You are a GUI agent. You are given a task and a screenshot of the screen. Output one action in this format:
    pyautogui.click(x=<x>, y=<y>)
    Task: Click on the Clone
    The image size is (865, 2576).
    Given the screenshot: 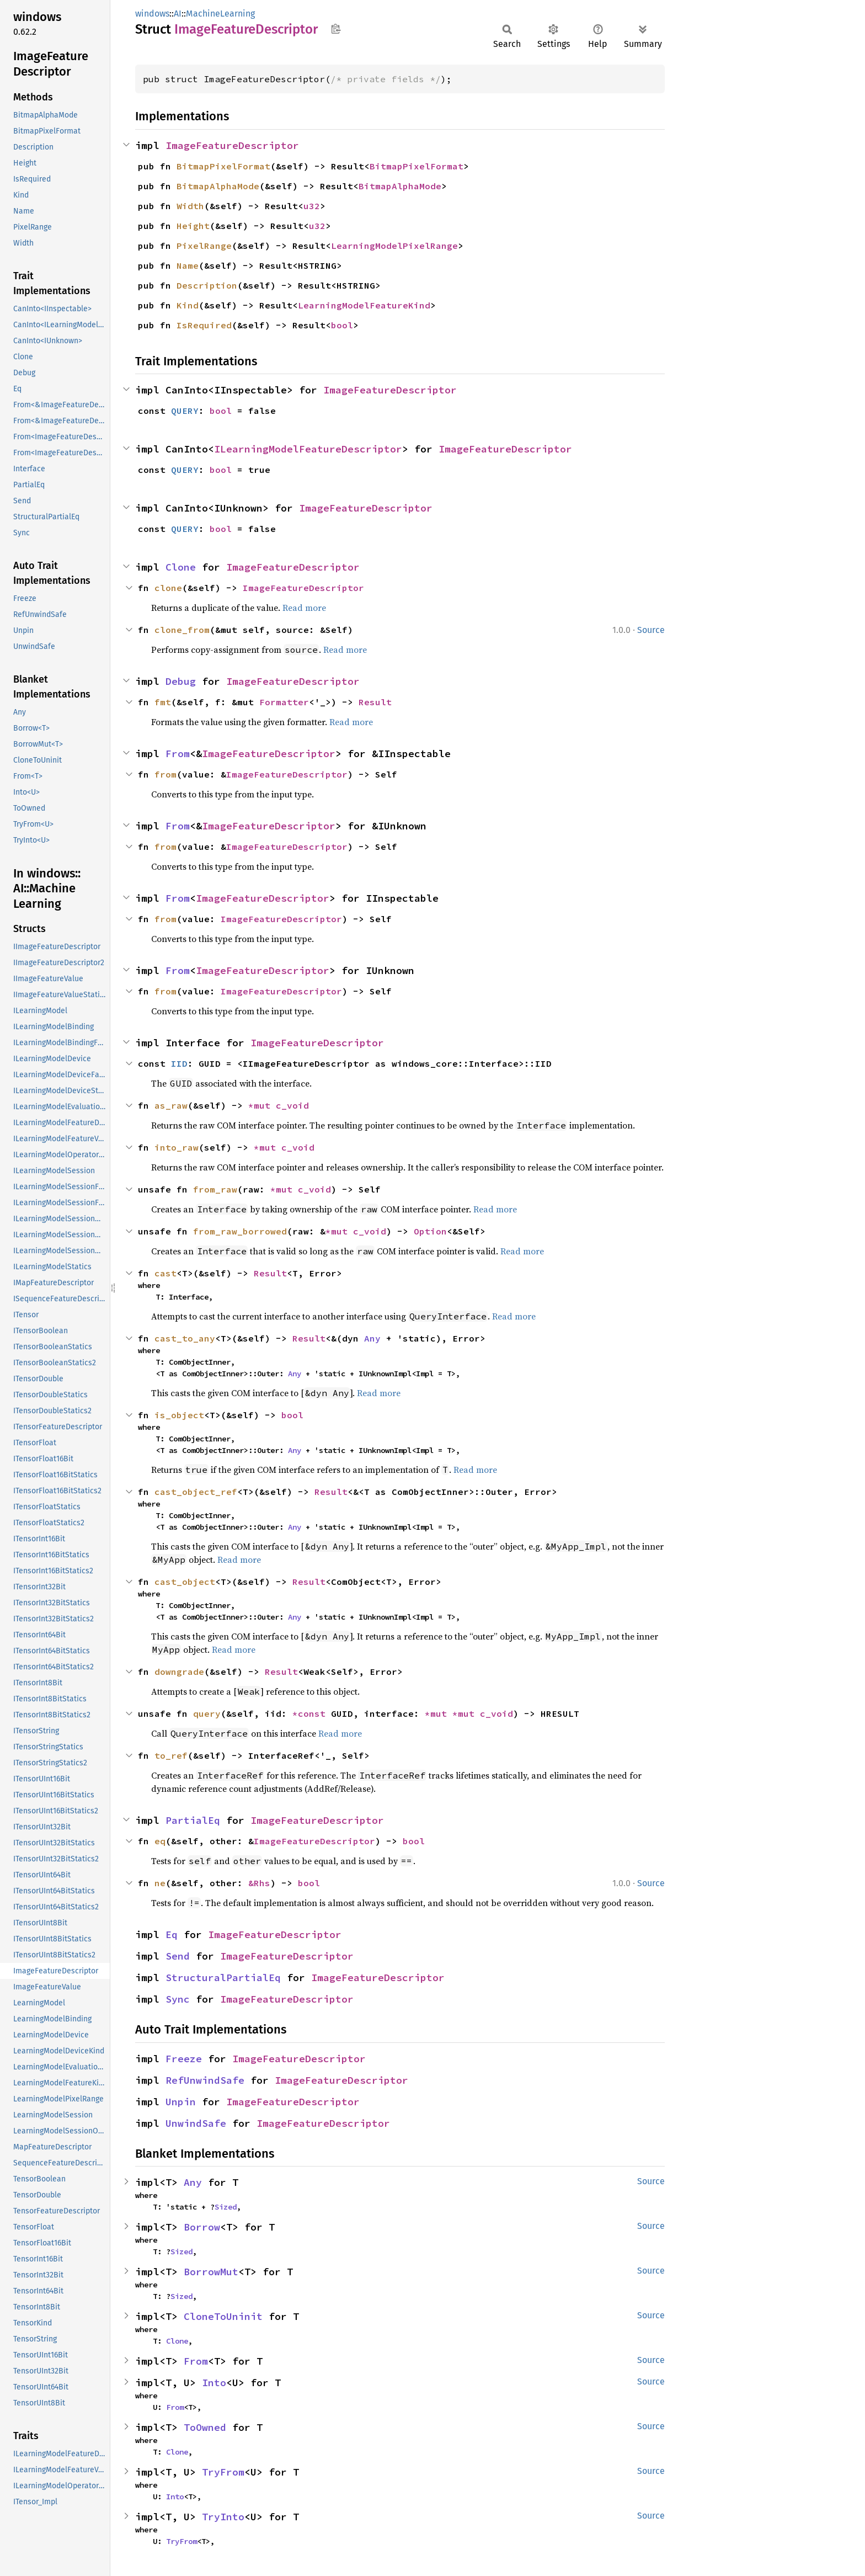 What is the action you would take?
    pyautogui.click(x=180, y=567)
    